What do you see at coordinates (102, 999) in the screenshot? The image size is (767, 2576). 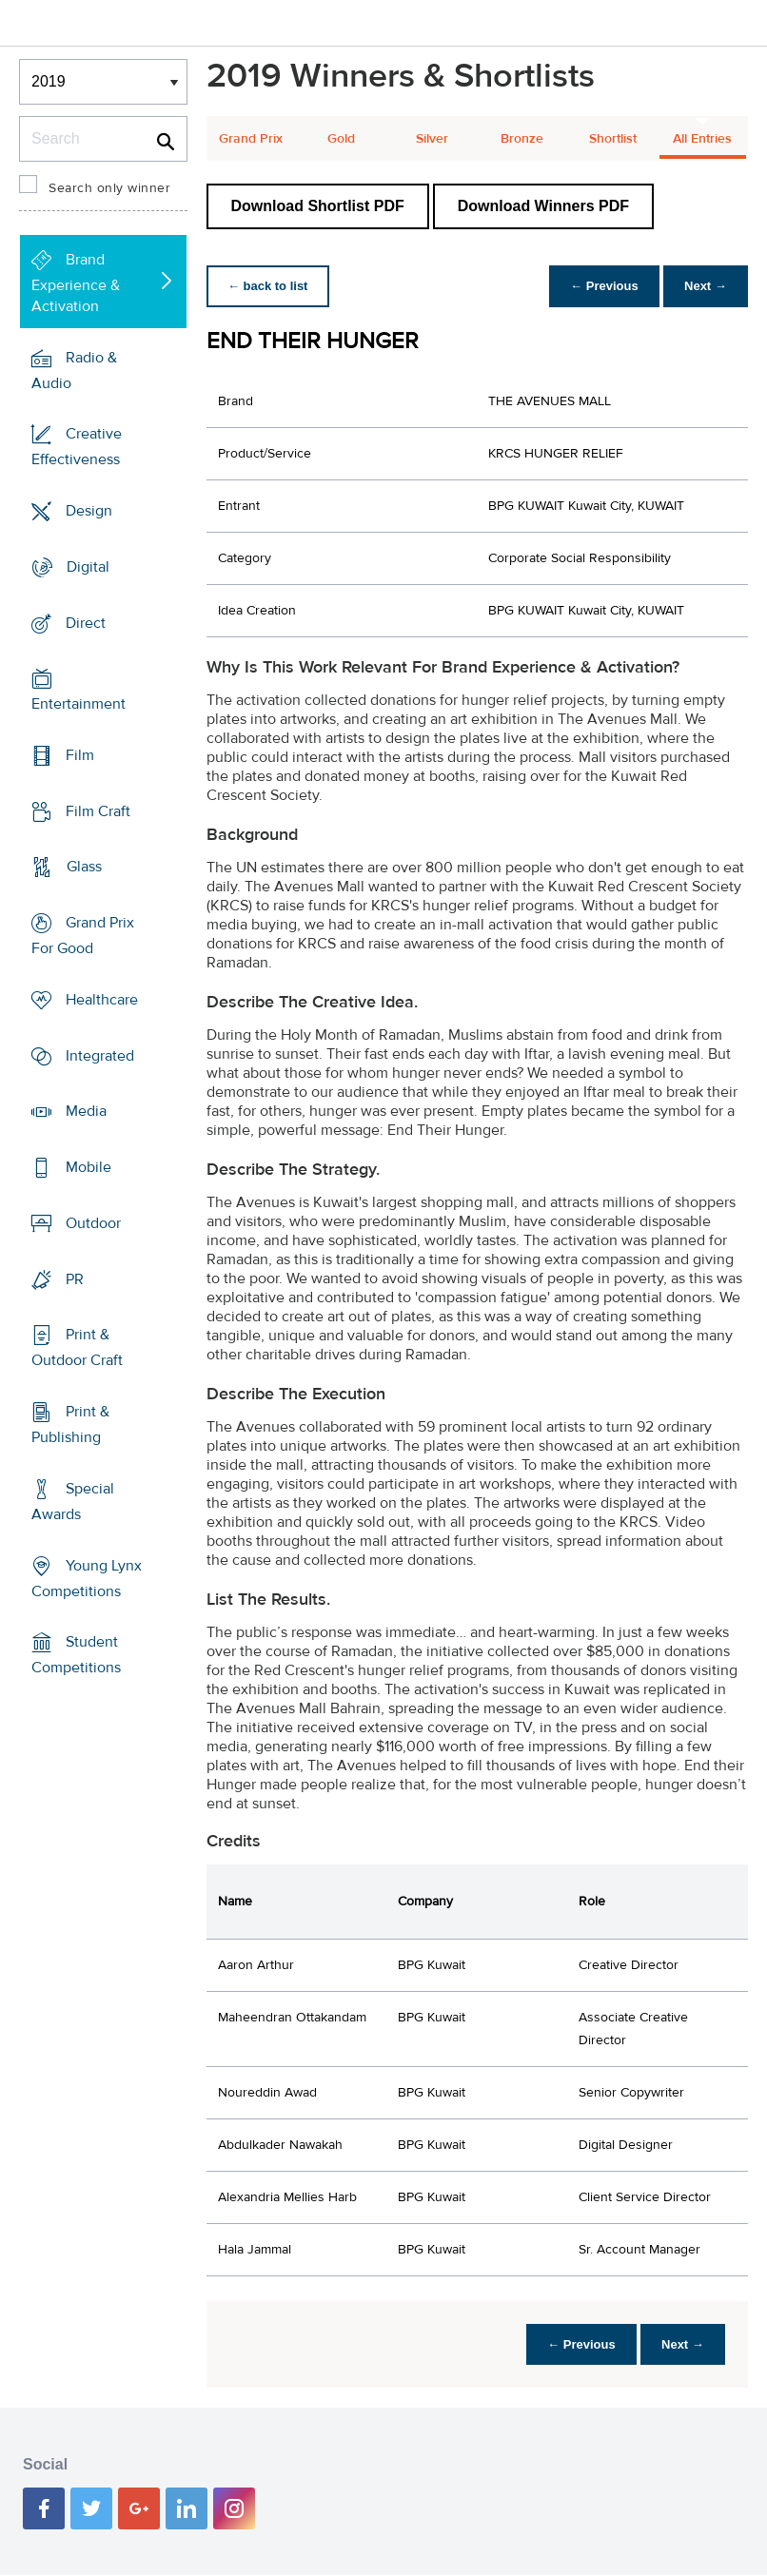 I see `Healthcare` at bounding box center [102, 999].